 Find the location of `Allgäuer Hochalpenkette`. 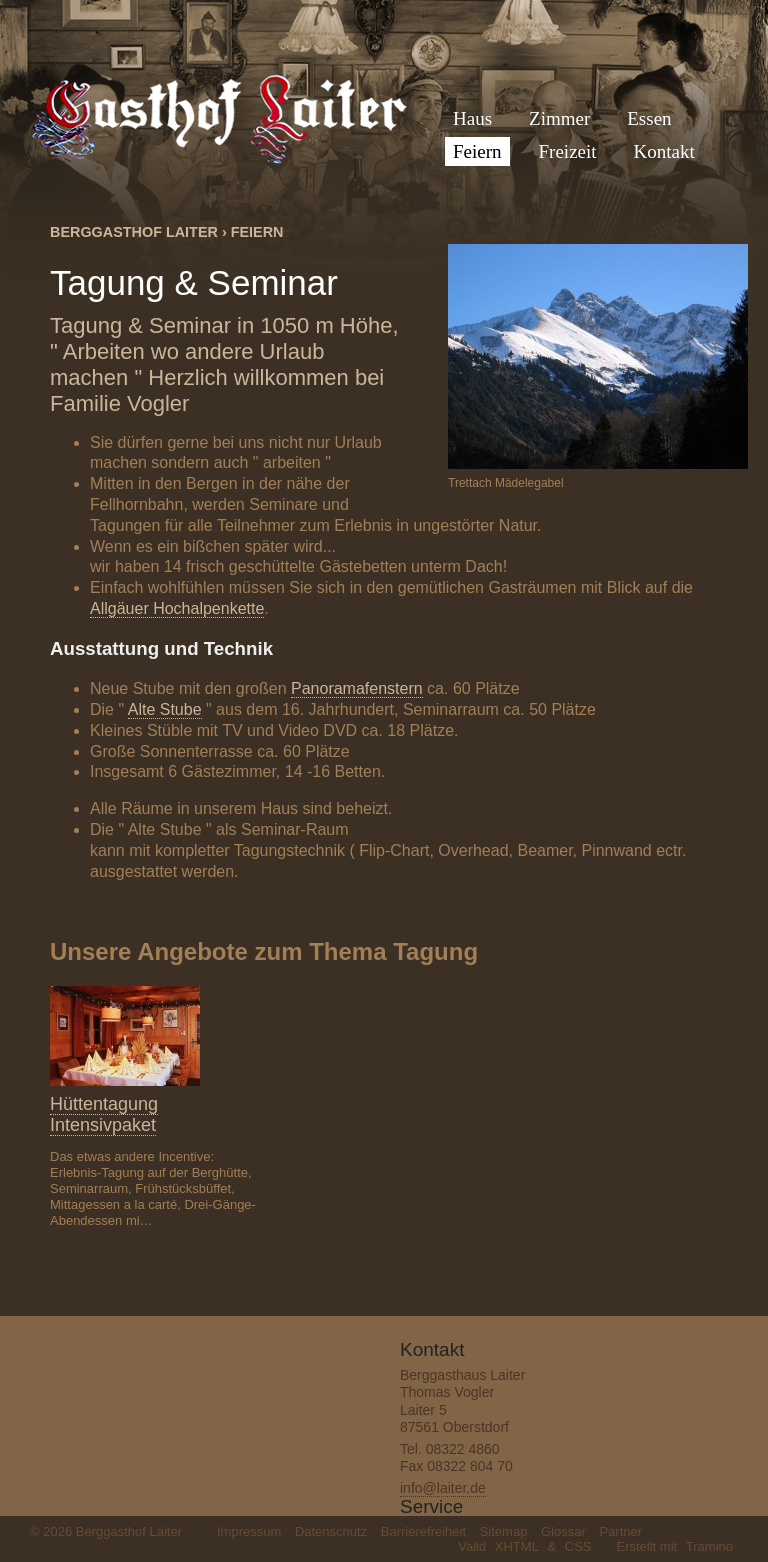

Allgäuer Hochalpenkette is located at coordinates (177, 608).